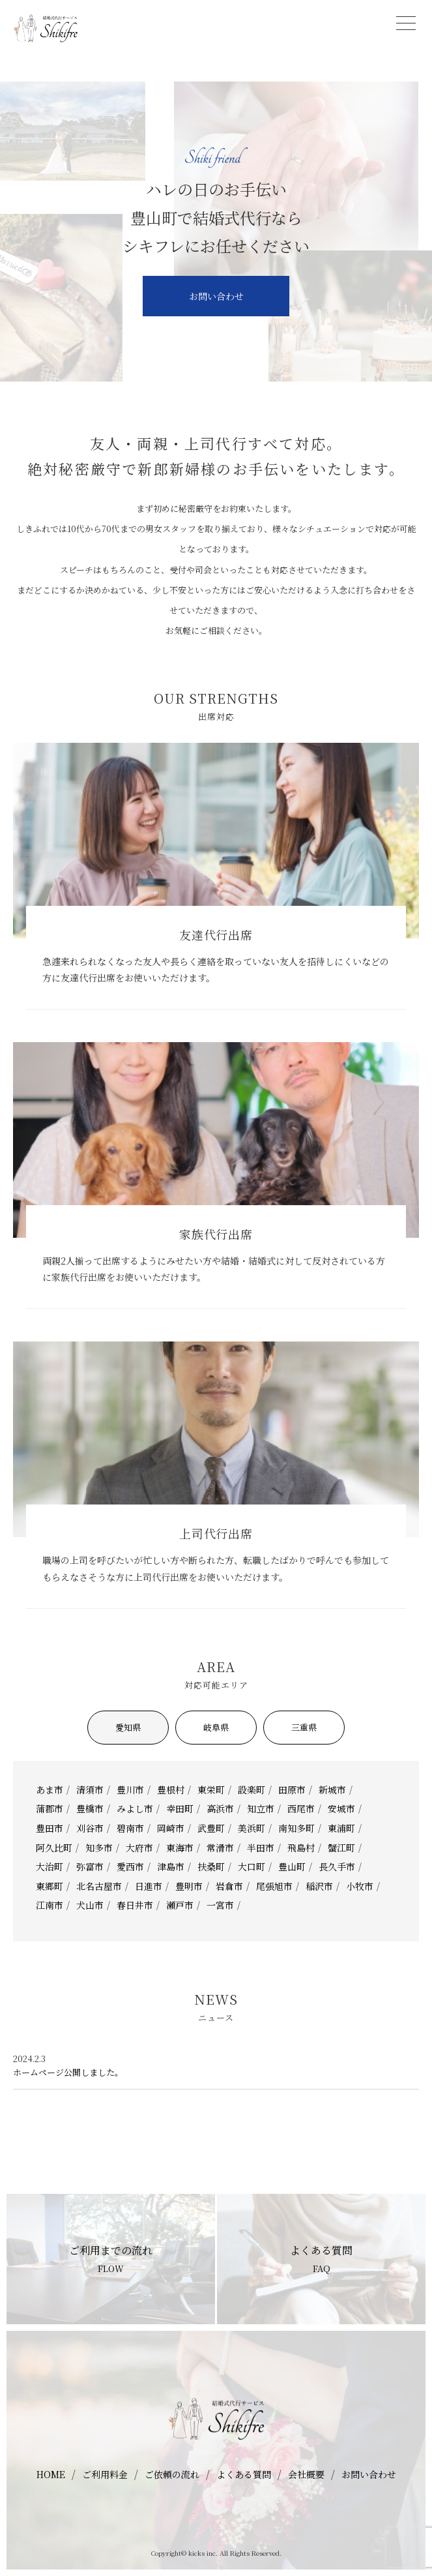  I want to click on 豊川市, so click(130, 1789).